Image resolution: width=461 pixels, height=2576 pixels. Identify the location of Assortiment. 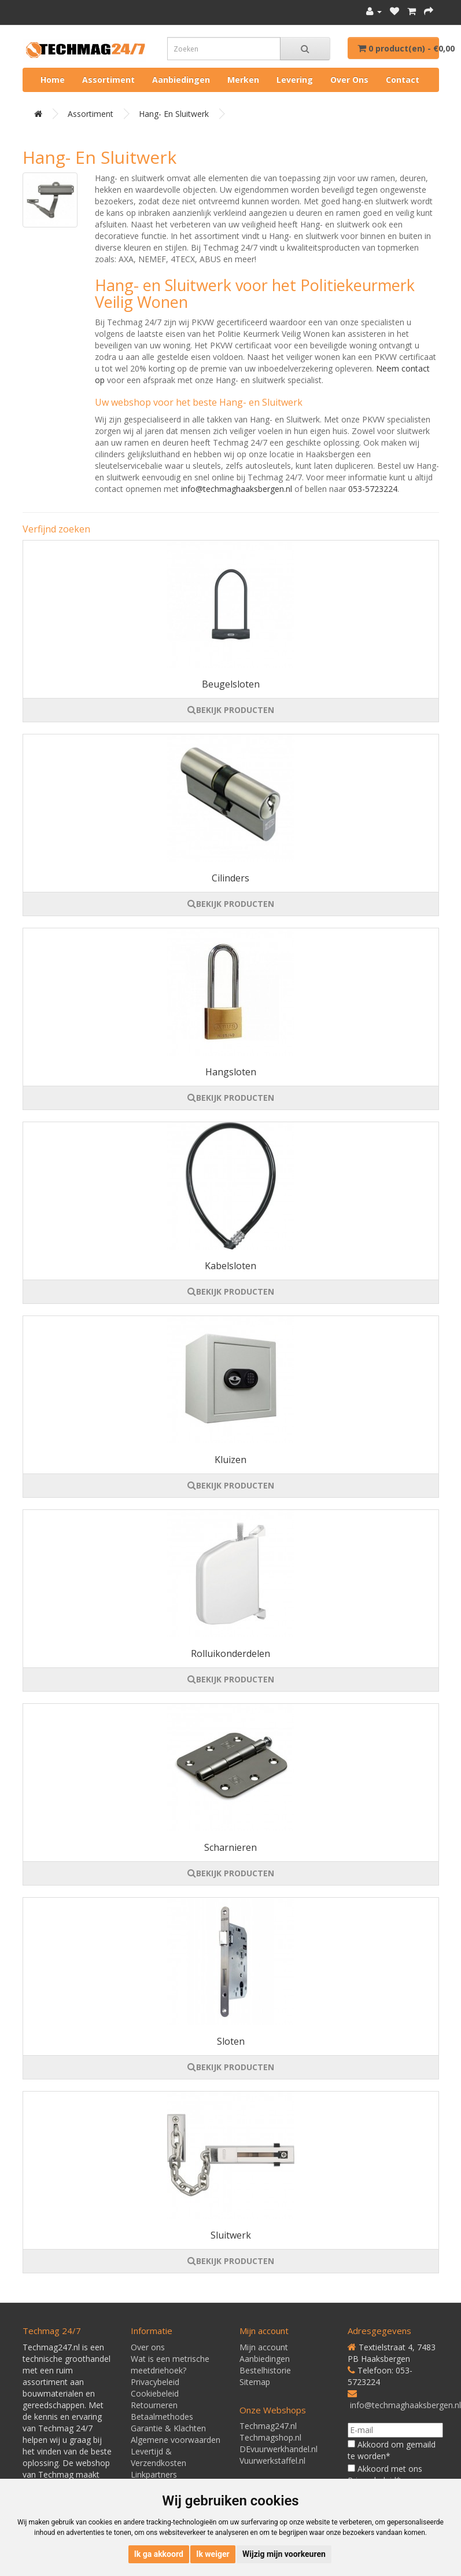
(108, 79).